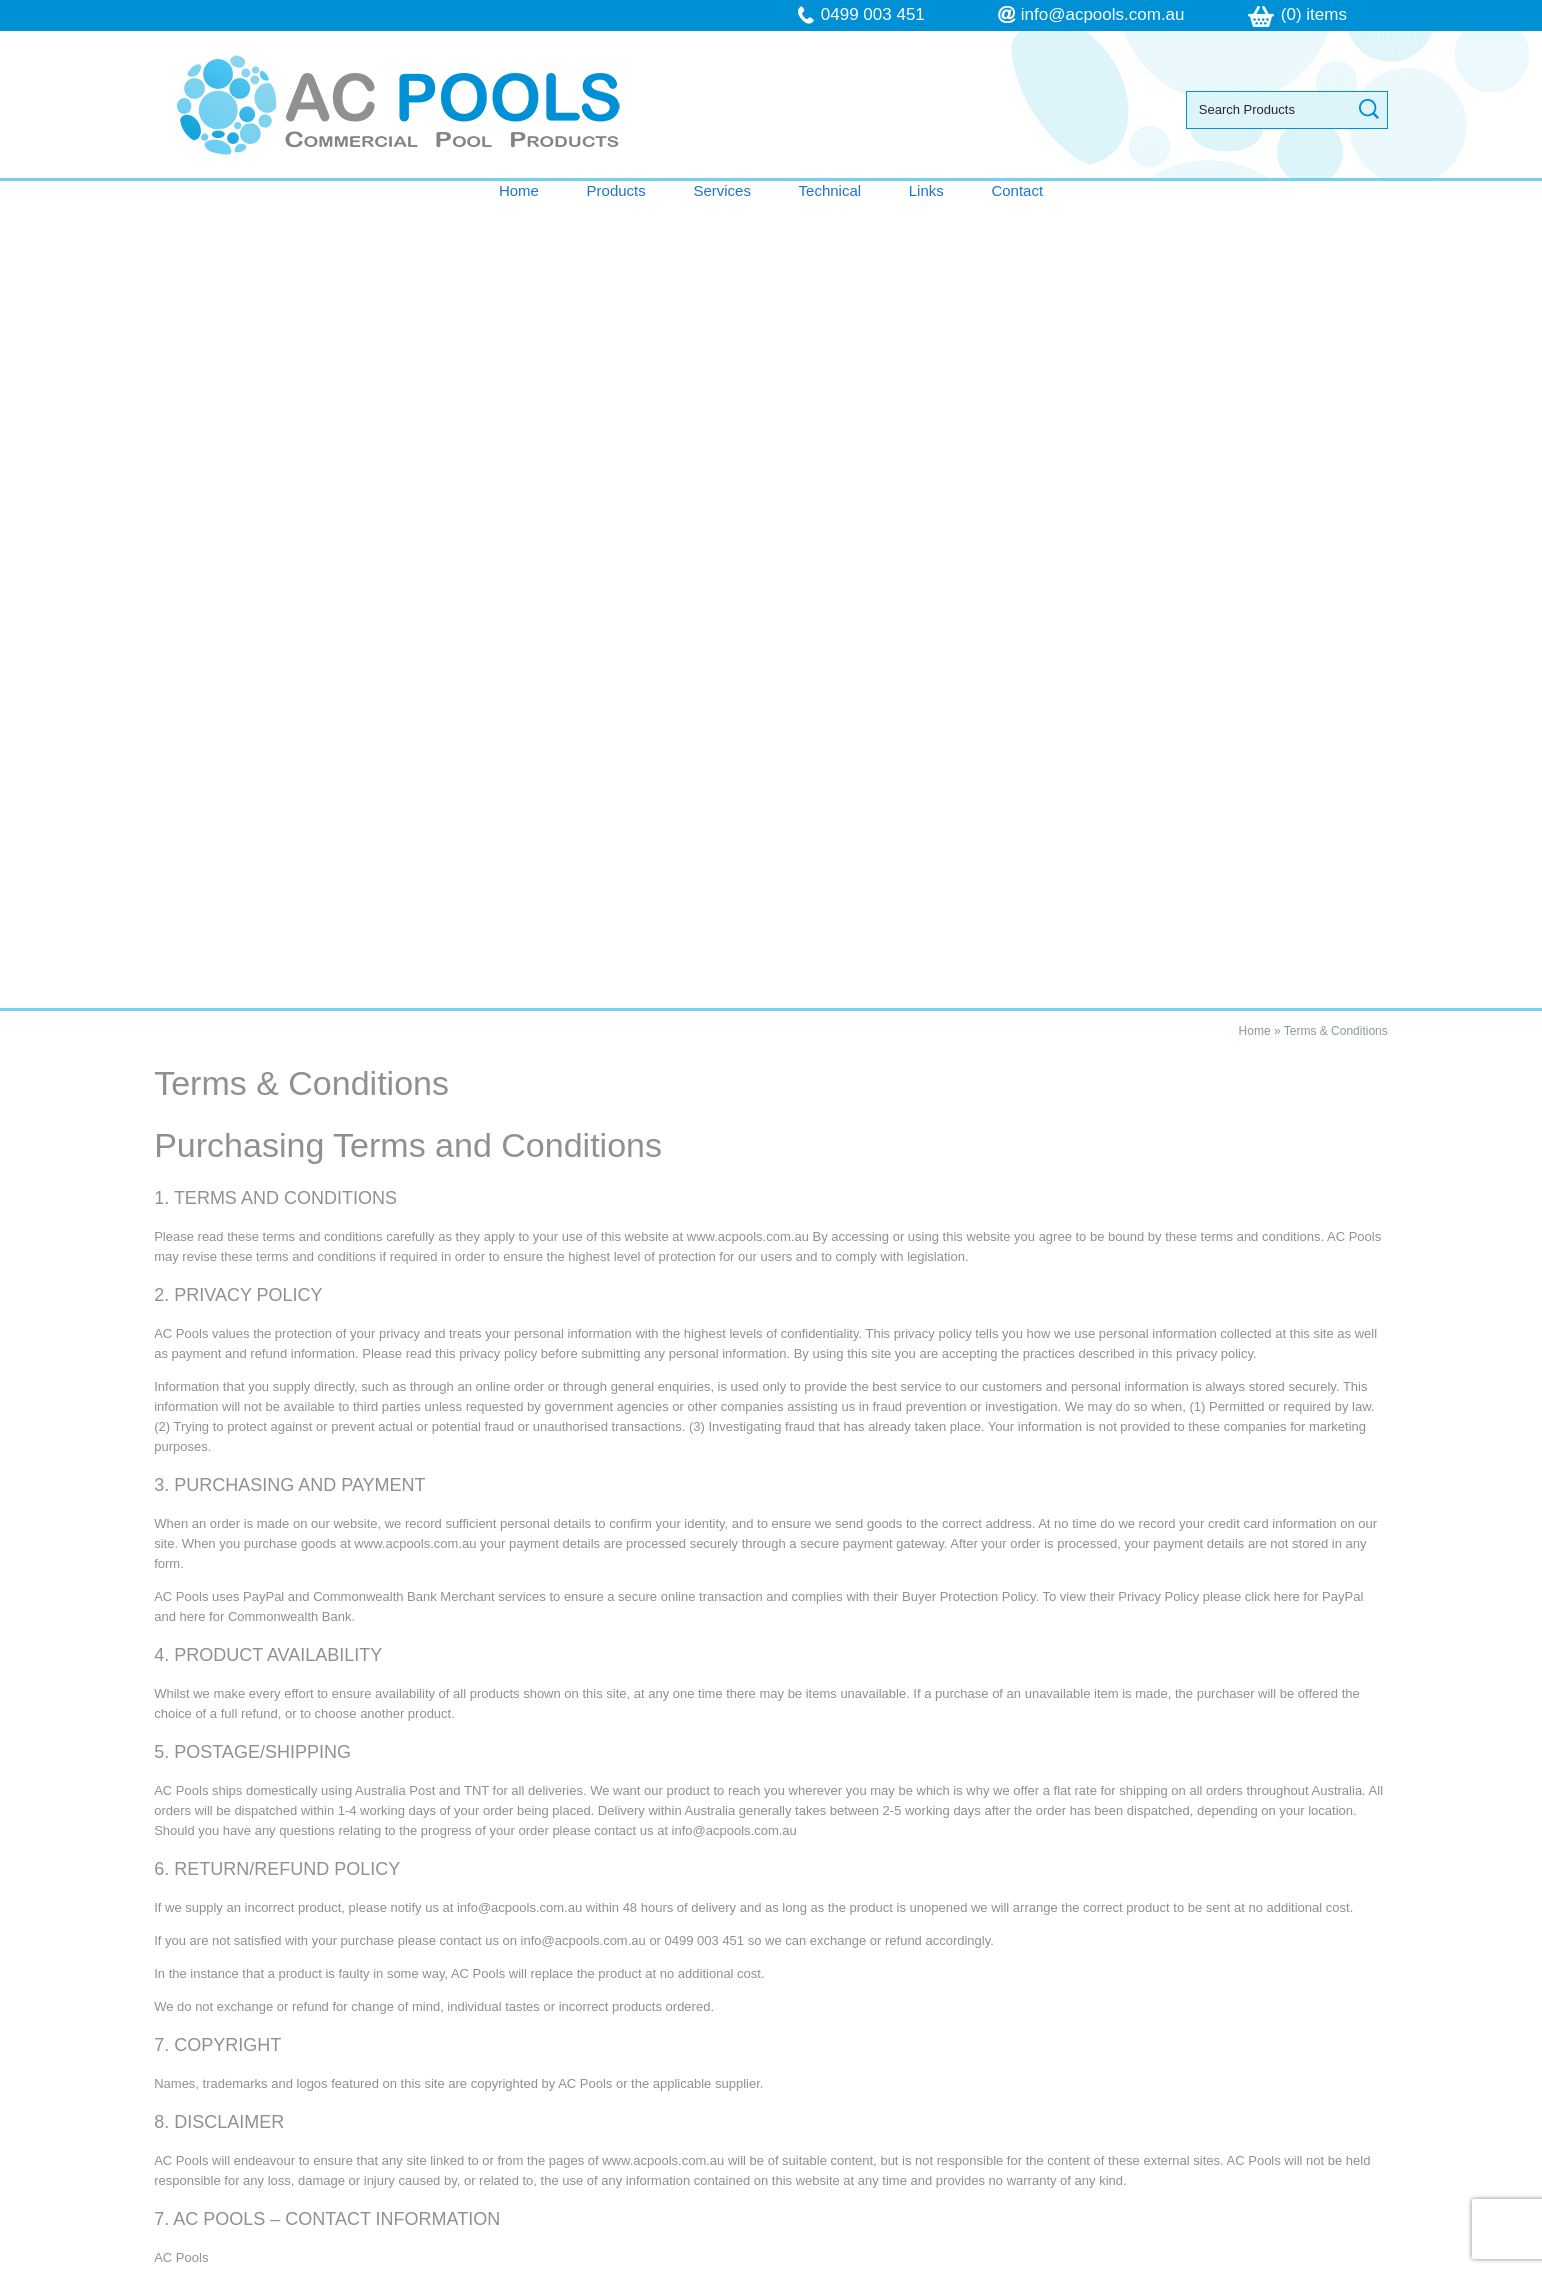 The image size is (1542, 2273). Describe the element at coordinates (830, 190) in the screenshot. I see `Technical` at that location.